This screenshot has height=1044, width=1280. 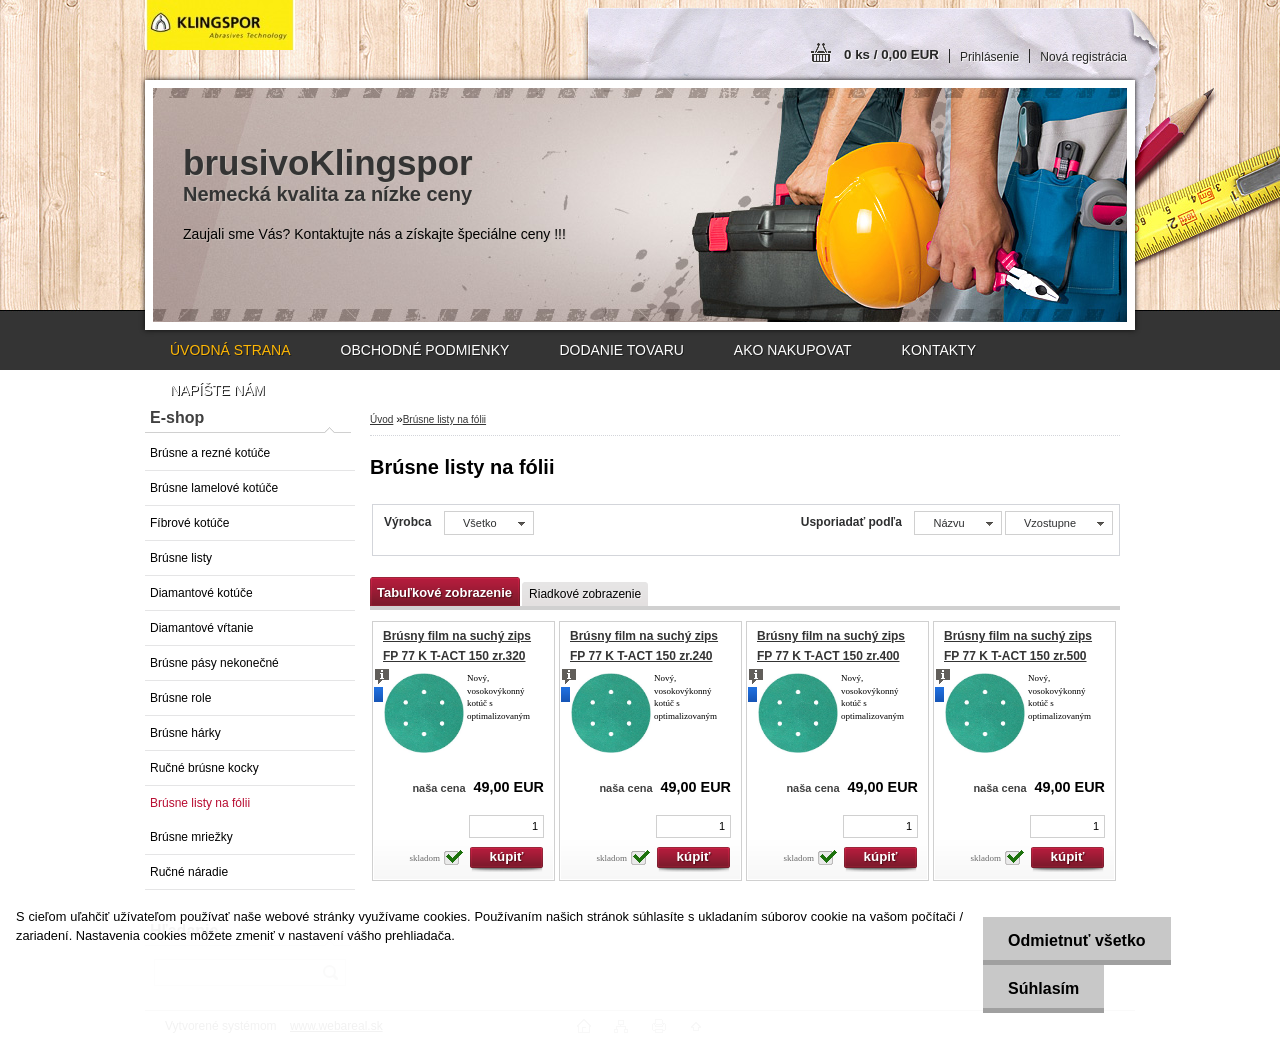 I want to click on [kusy], so click(x=506, y=826).